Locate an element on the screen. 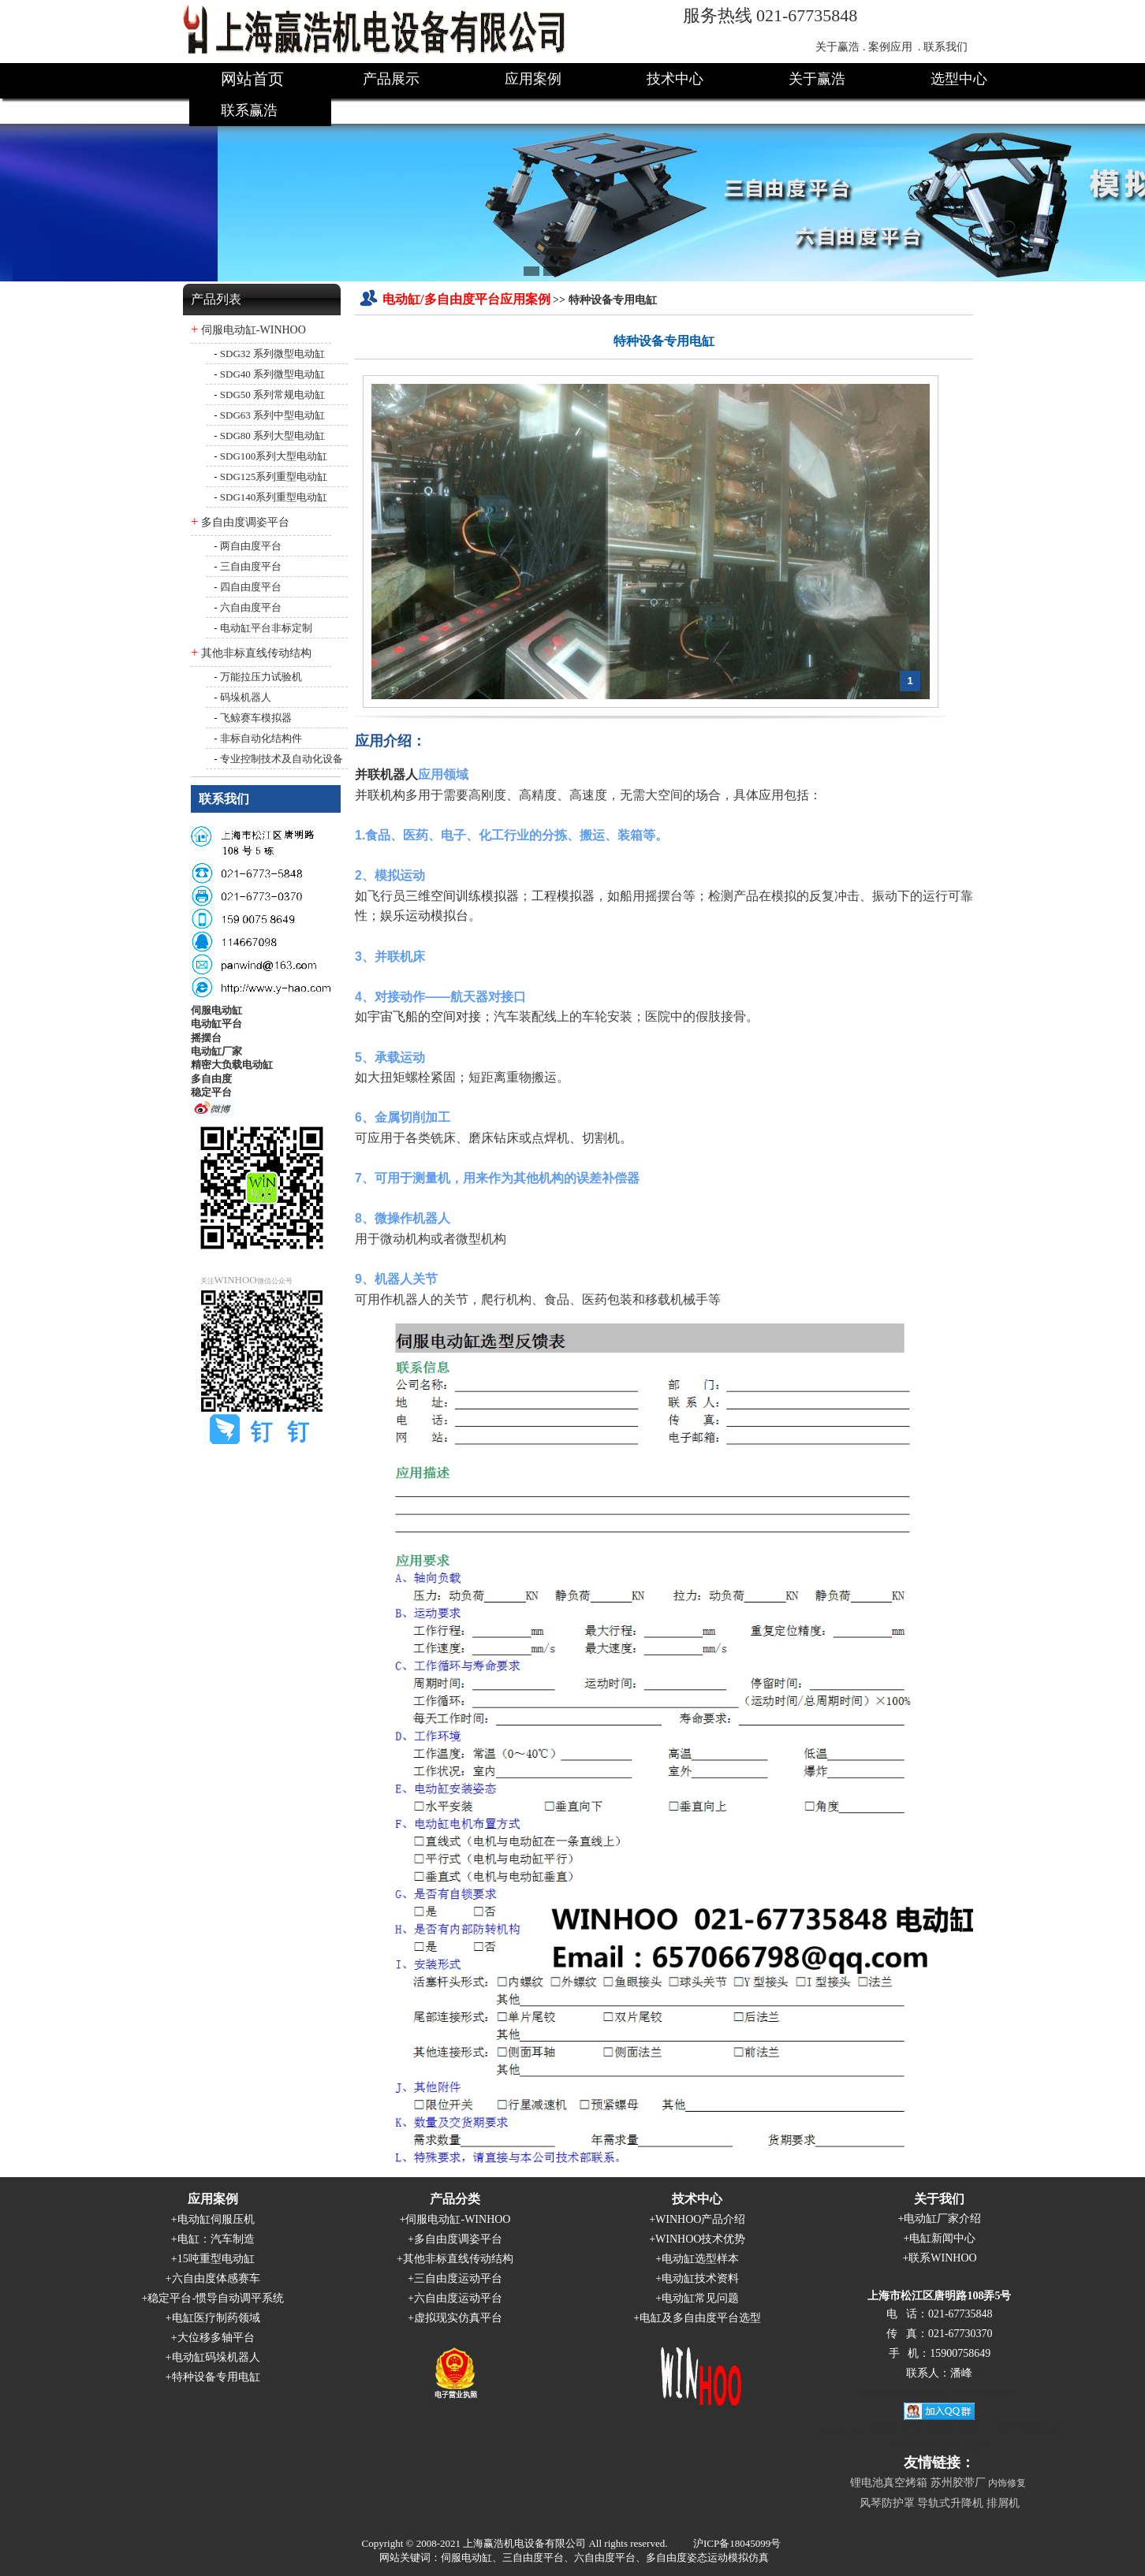 The image size is (1145, 2576). 其他非标直线传动结构 is located at coordinates (256, 653).